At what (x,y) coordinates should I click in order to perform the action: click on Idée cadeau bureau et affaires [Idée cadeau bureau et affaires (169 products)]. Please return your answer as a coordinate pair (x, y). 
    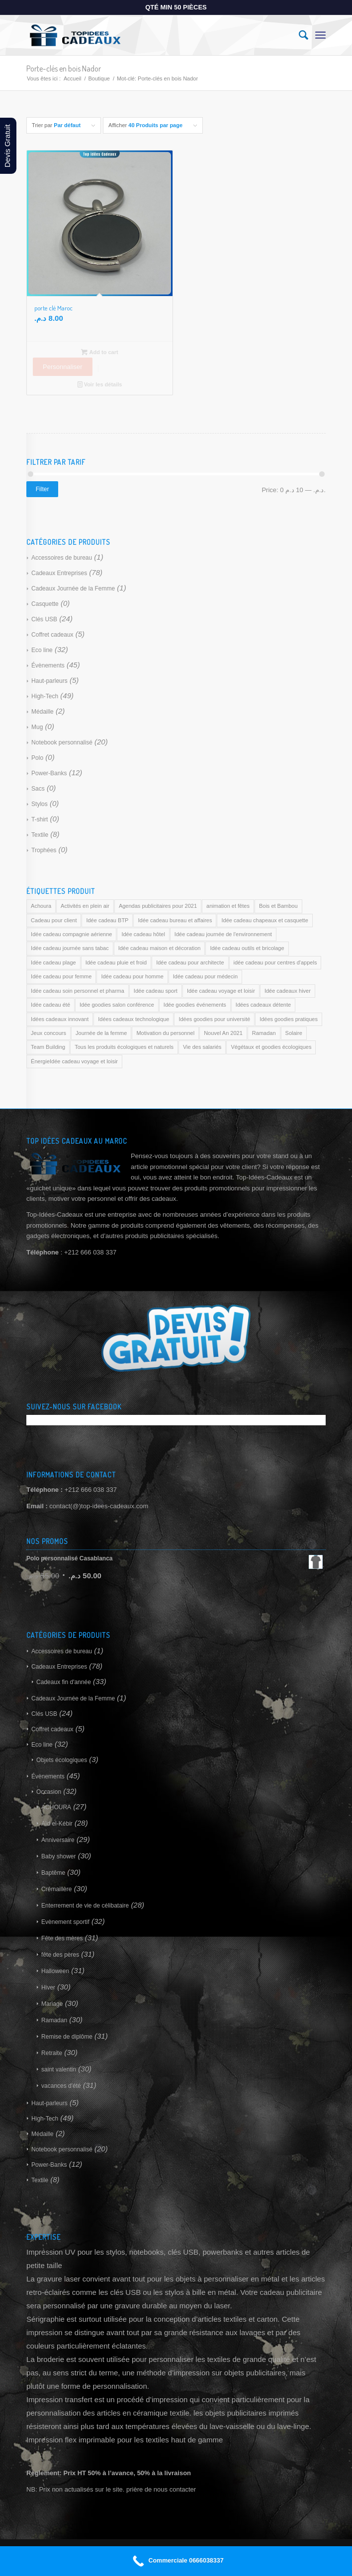
    Looking at the image, I should click on (175, 920).